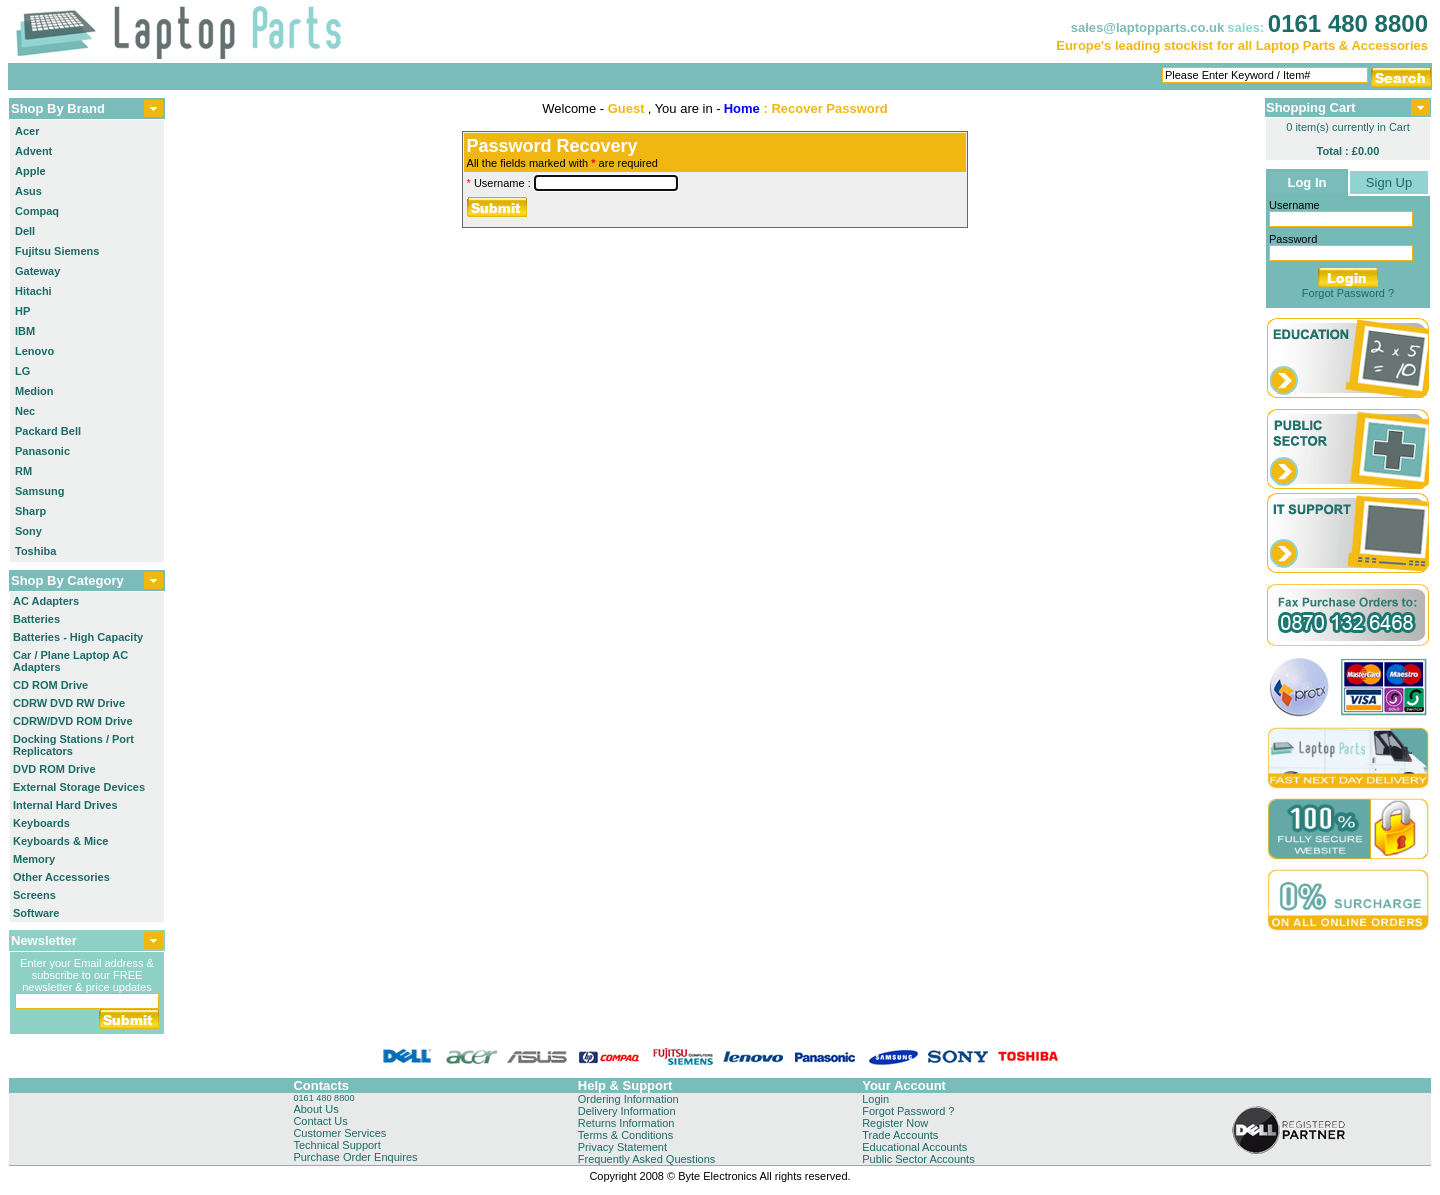 This screenshot has width=1440, height=1195. Describe the element at coordinates (69, 703) in the screenshot. I see `CDRW DVD RW Drive` at that location.